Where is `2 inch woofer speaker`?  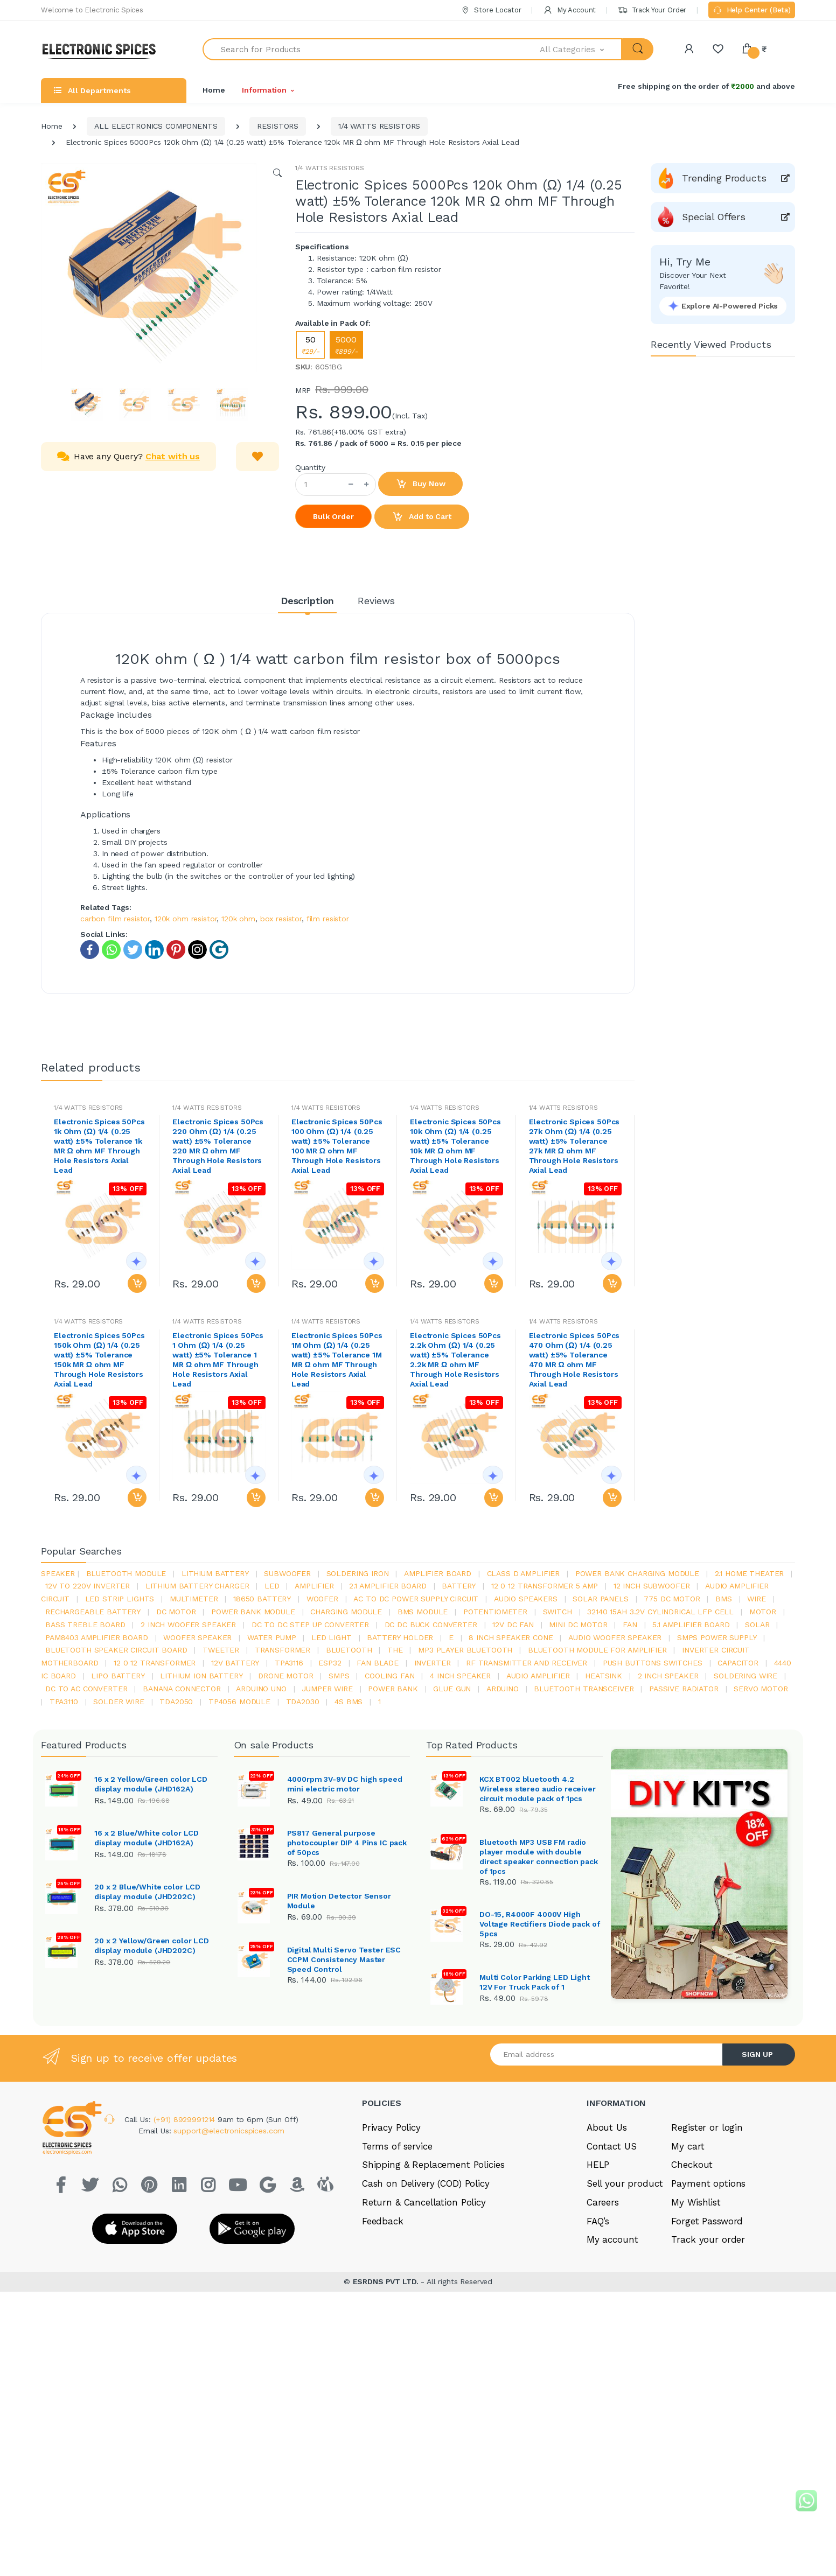 2 inch woofer speaker is located at coordinates (188, 1624).